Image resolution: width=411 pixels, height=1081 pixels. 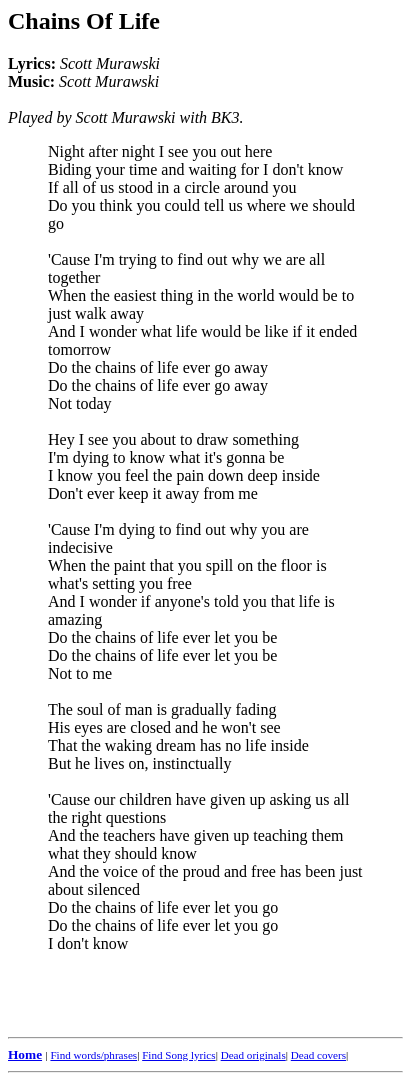 What do you see at coordinates (318, 1055) in the screenshot?
I see `Dead covers` at bounding box center [318, 1055].